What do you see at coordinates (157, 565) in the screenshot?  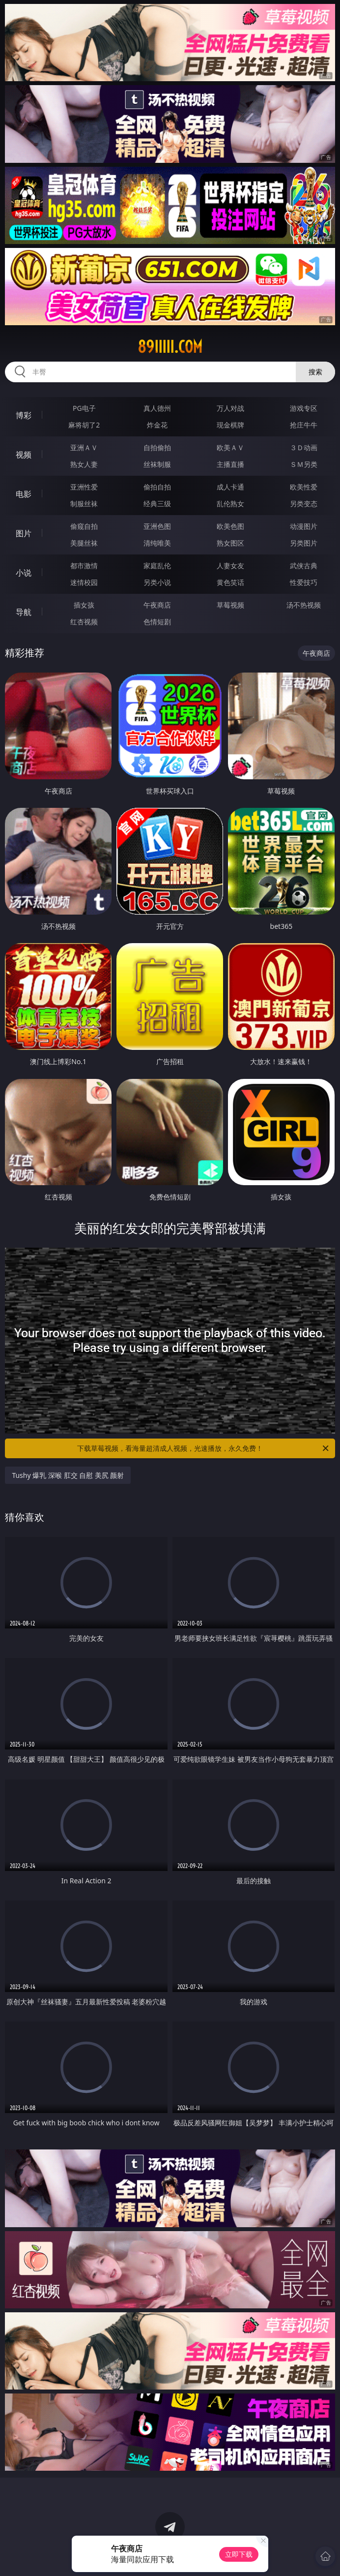 I see `家庭乱伦` at bounding box center [157, 565].